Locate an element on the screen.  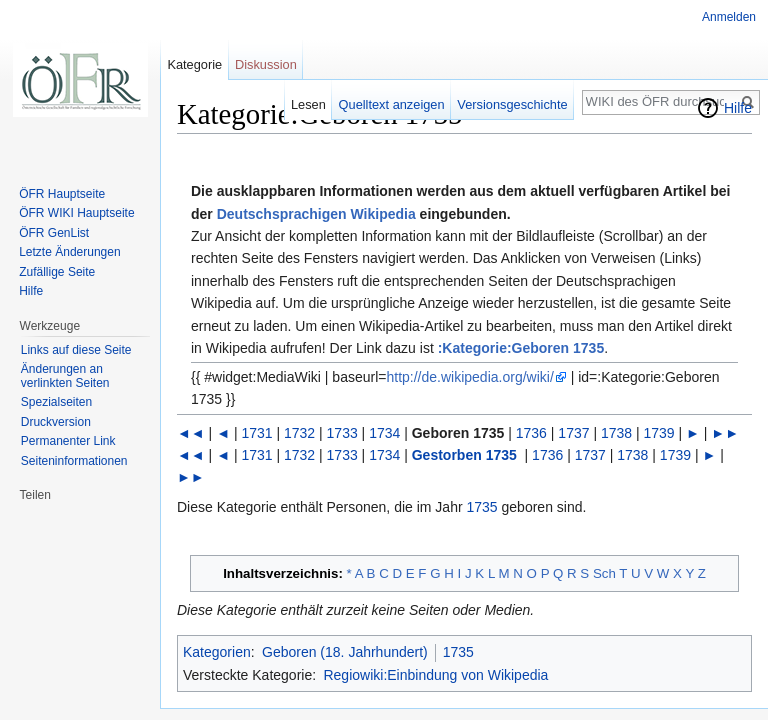
Lesen is located at coordinates (308, 104).